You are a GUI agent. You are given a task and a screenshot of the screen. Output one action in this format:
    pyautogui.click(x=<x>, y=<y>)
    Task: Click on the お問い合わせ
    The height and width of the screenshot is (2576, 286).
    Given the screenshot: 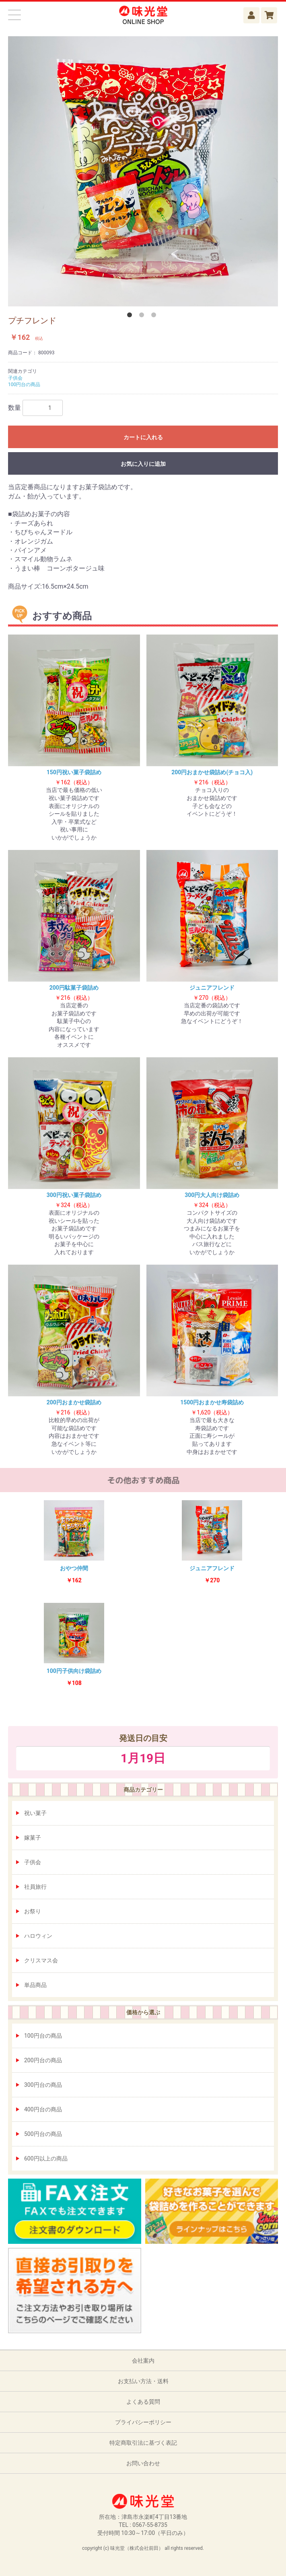 What is the action you would take?
    pyautogui.click(x=143, y=2463)
    